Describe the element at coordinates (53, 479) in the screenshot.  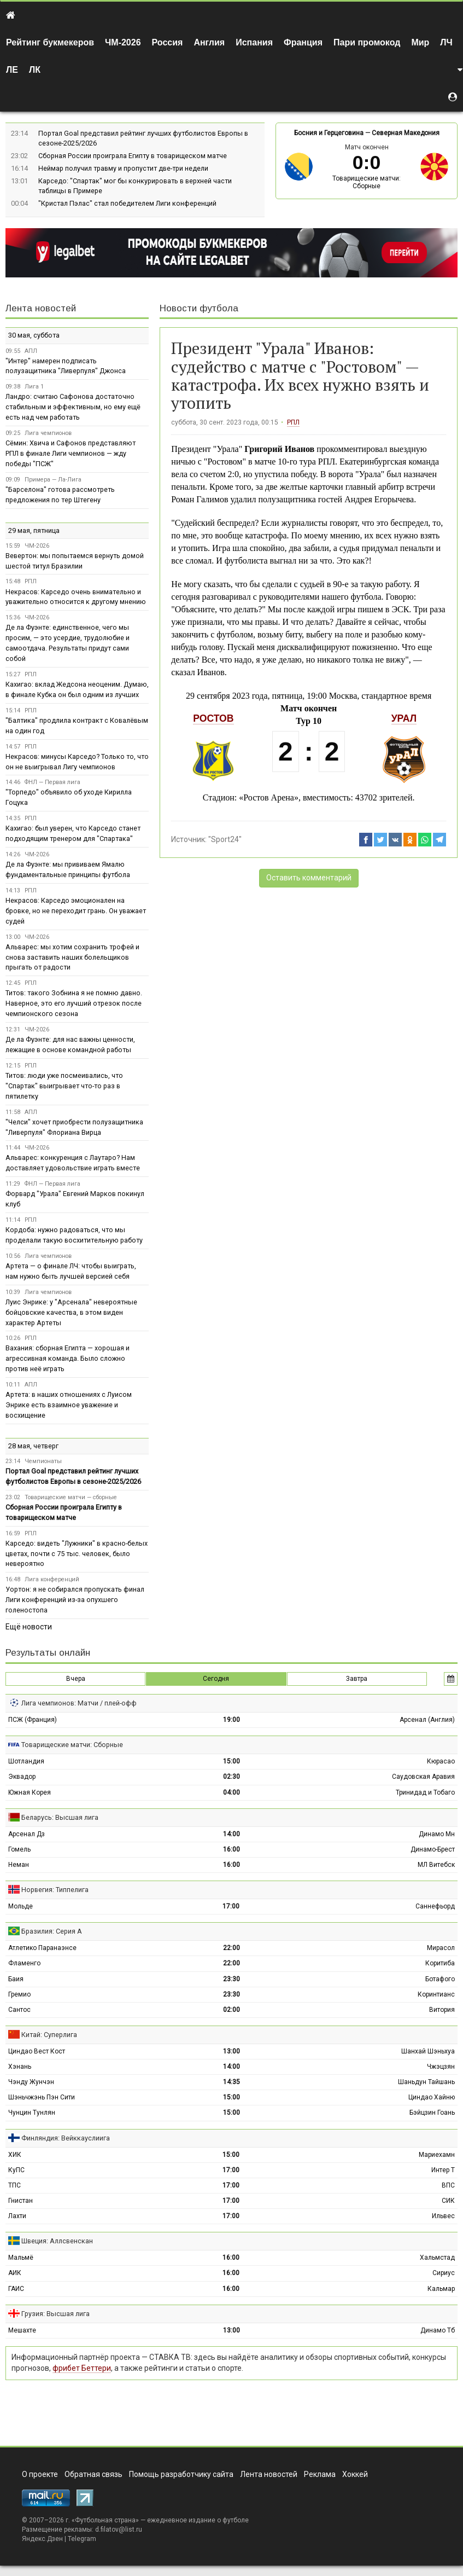
I see `Примера — Ла-Лига` at that location.